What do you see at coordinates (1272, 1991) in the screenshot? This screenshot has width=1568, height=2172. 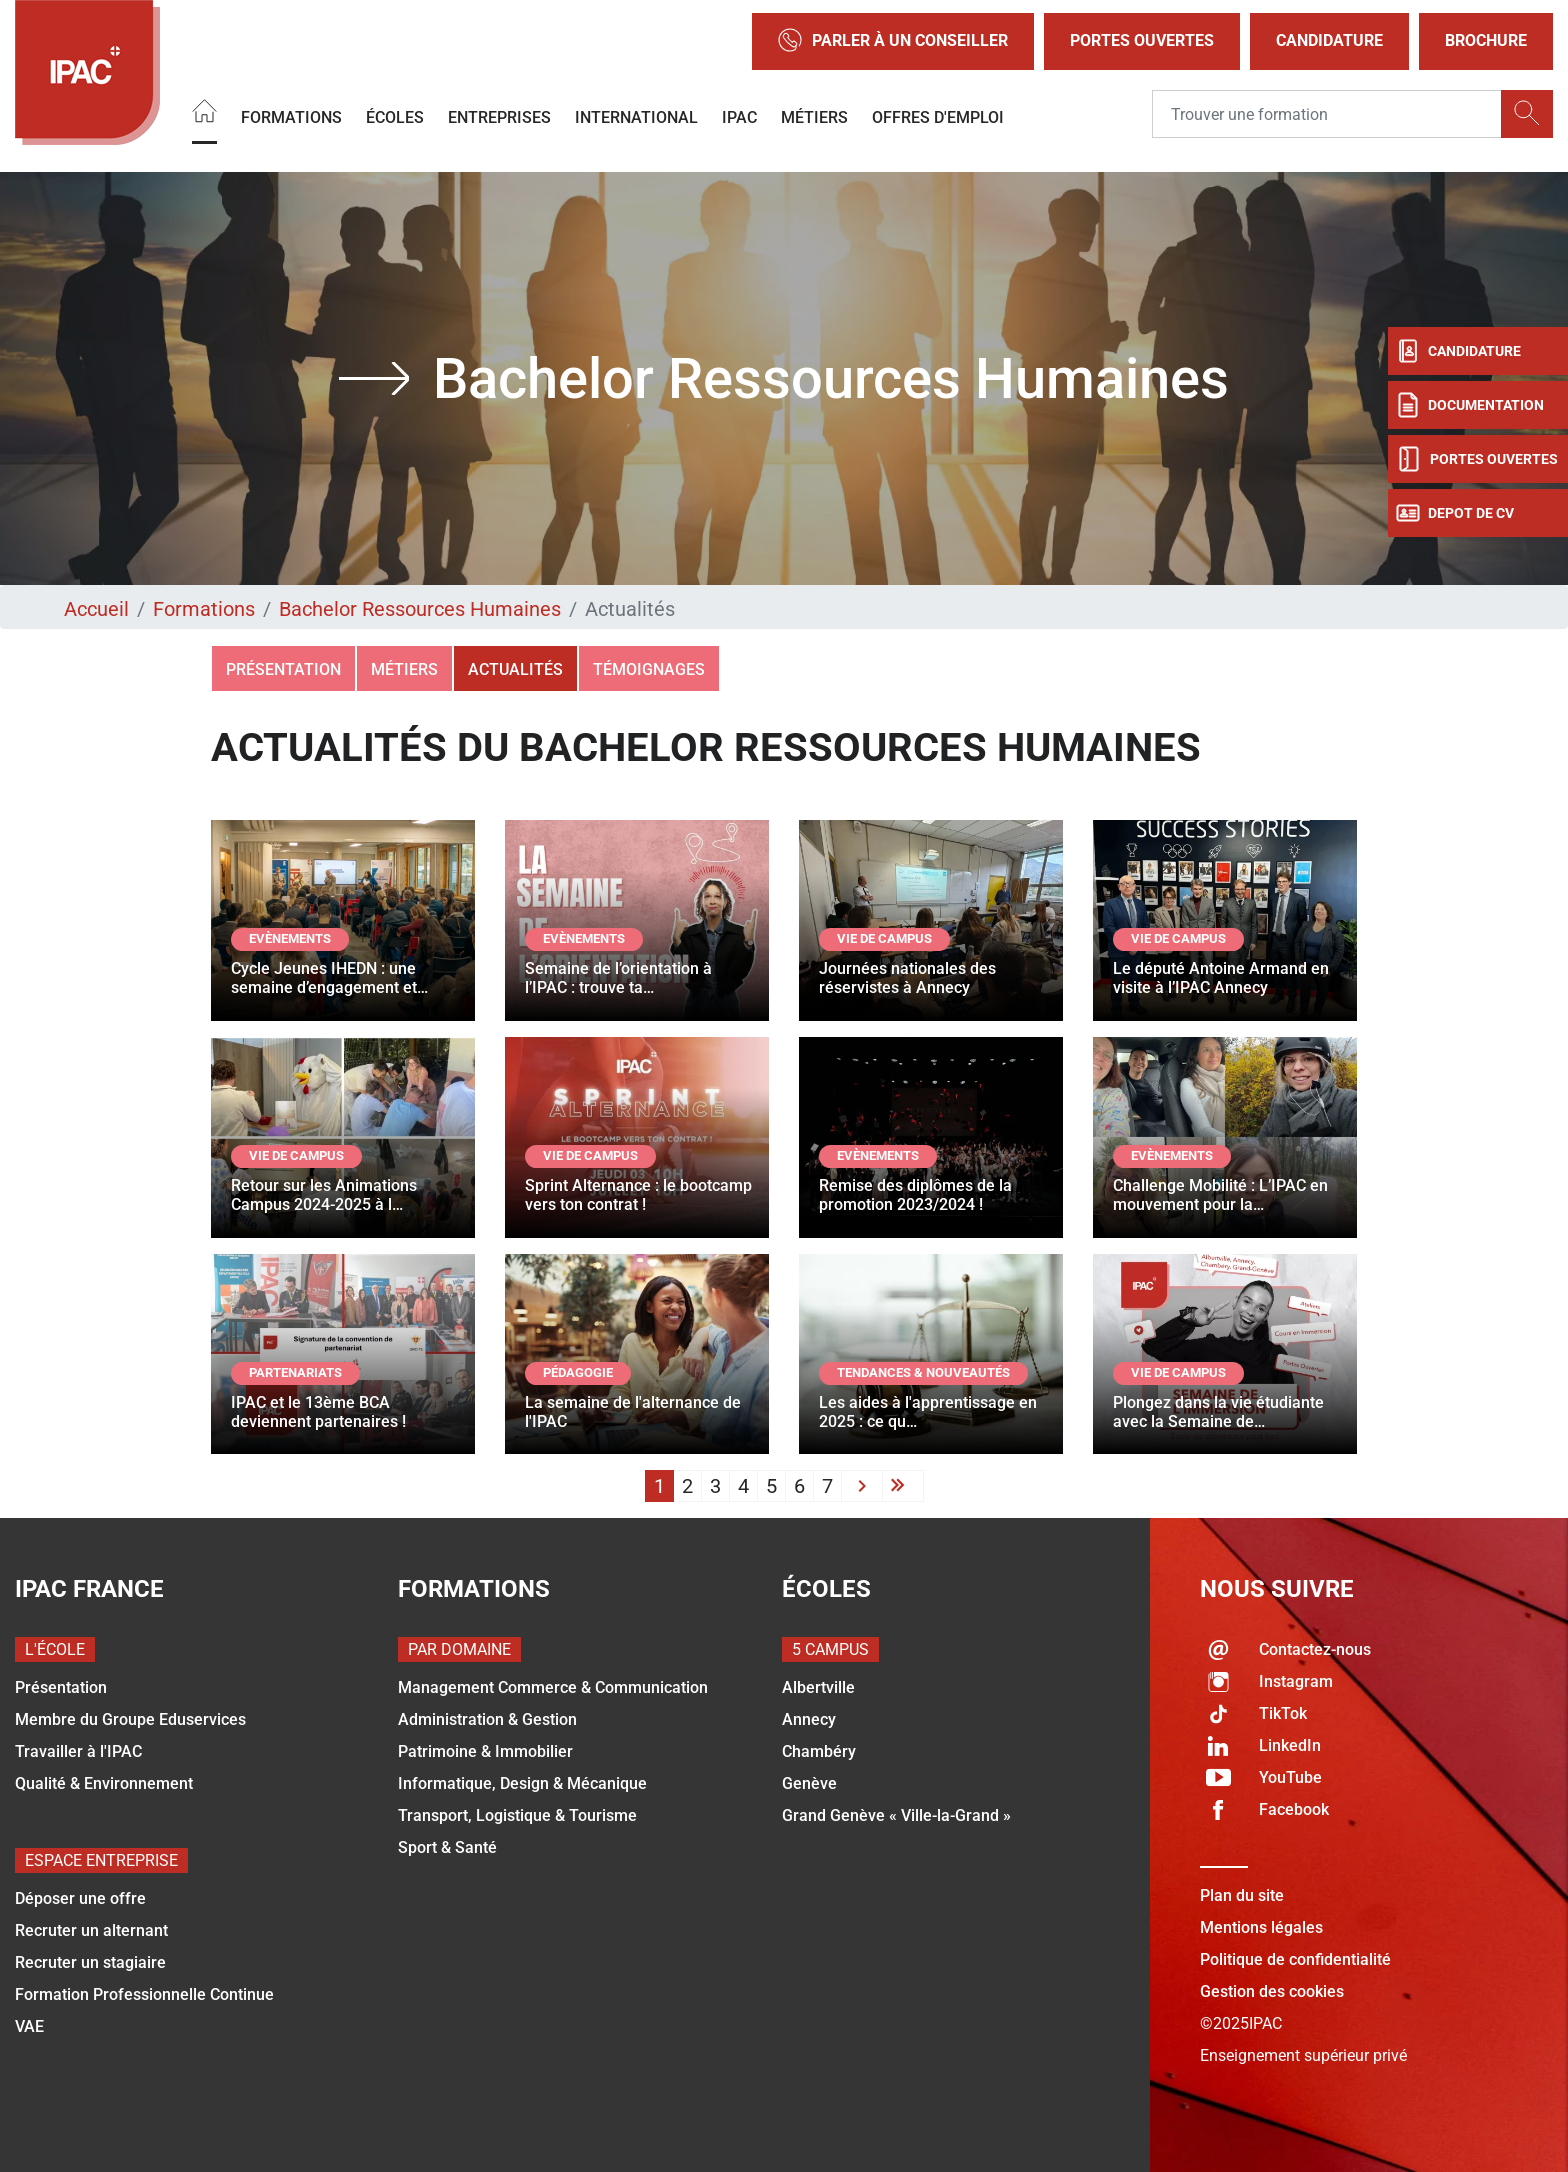 I see `Gestion des cookies` at bounding box center [1272, 1991].